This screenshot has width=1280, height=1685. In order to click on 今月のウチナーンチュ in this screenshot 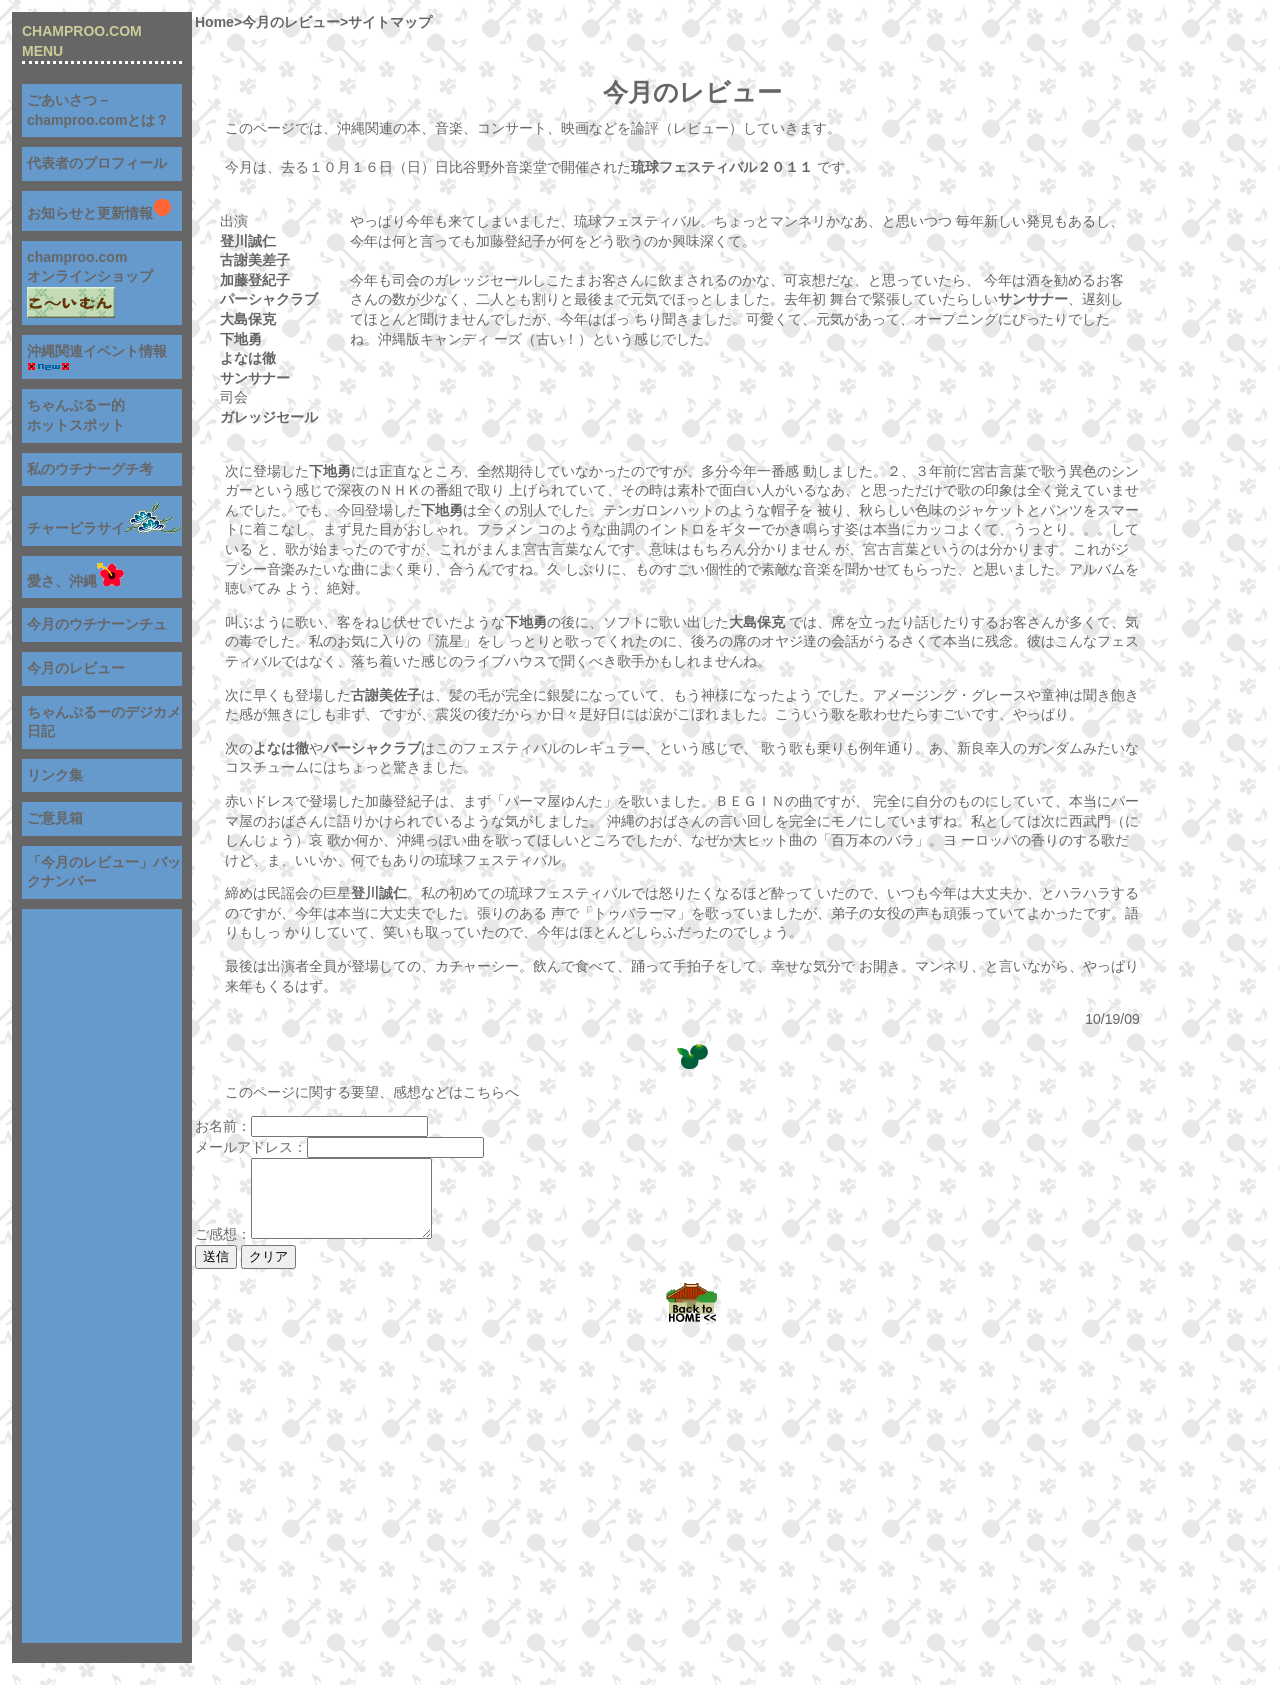, I will do `click(97, 624)`.